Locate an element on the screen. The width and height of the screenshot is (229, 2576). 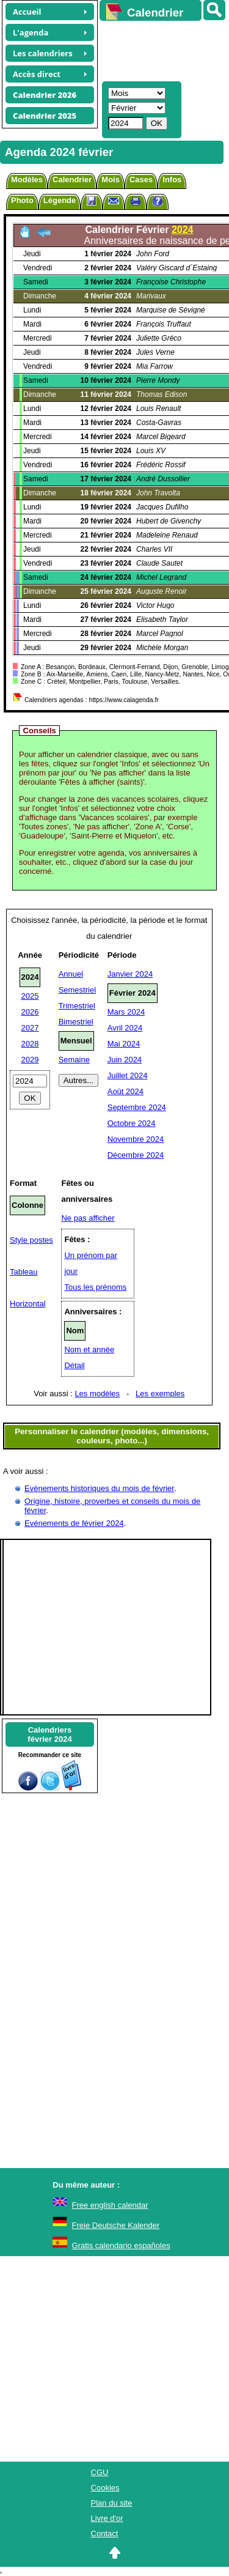
Nom et année is located at coordinates (89, 1349).